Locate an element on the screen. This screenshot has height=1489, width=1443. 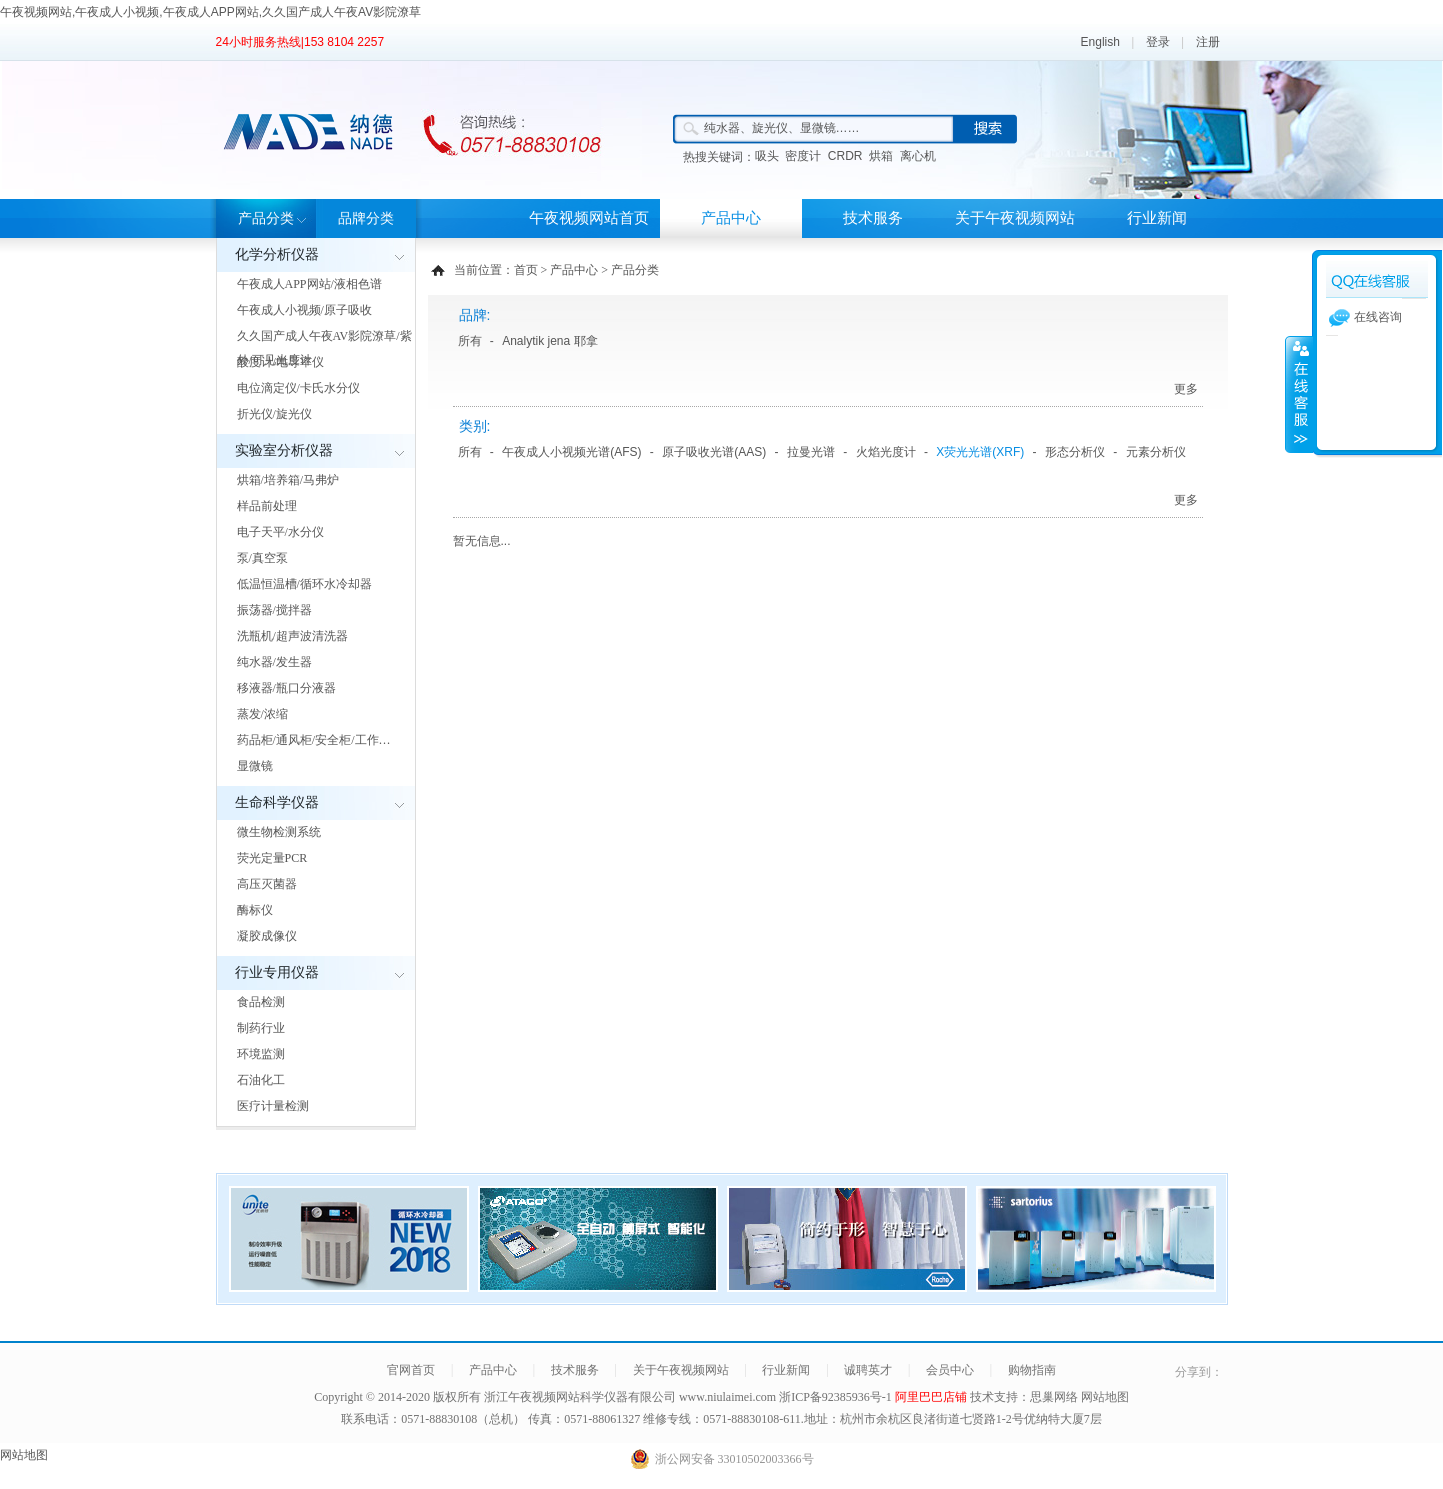
技术服务 is located at coordinates (873, 218).